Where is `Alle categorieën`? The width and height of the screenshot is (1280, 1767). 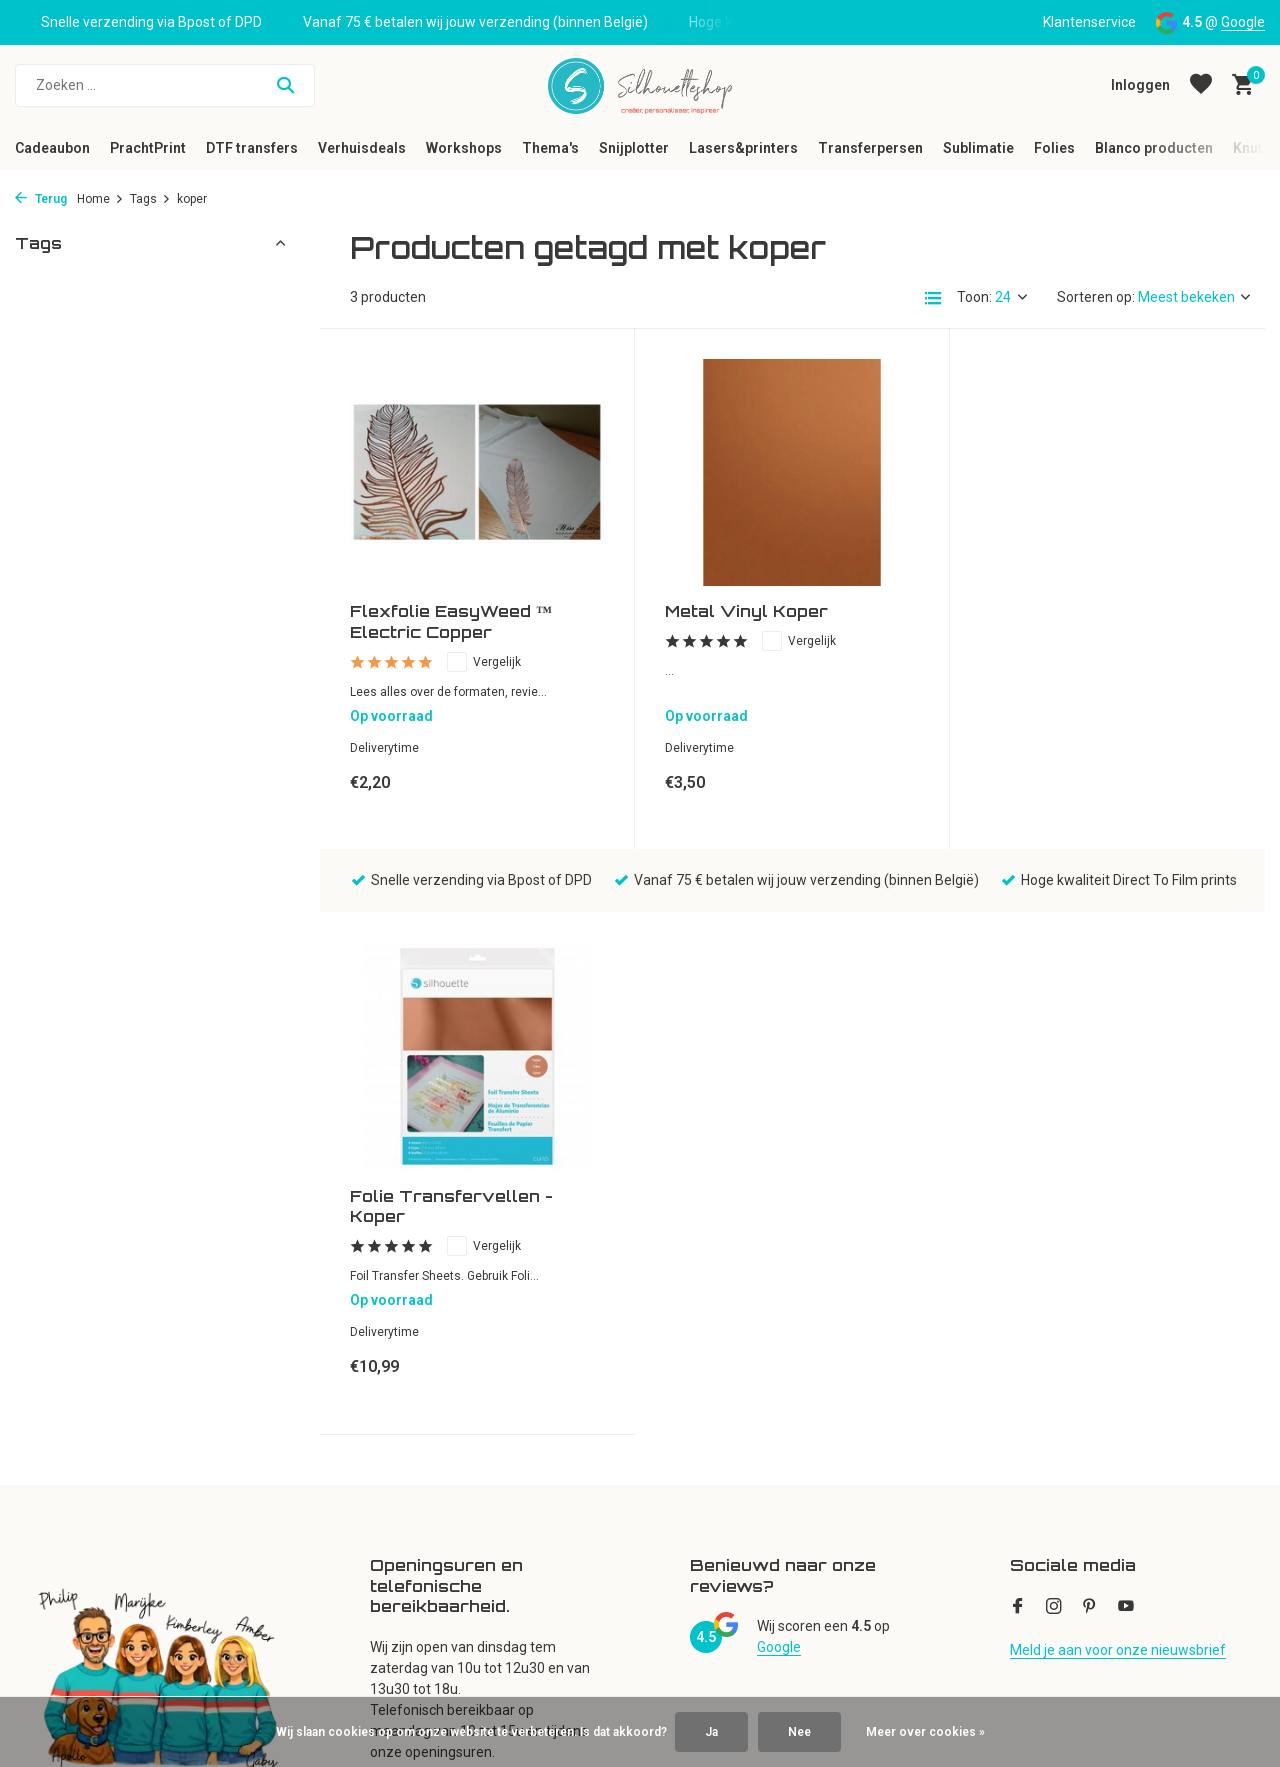 Alle categorieën is located at coordinates (741, 1376).